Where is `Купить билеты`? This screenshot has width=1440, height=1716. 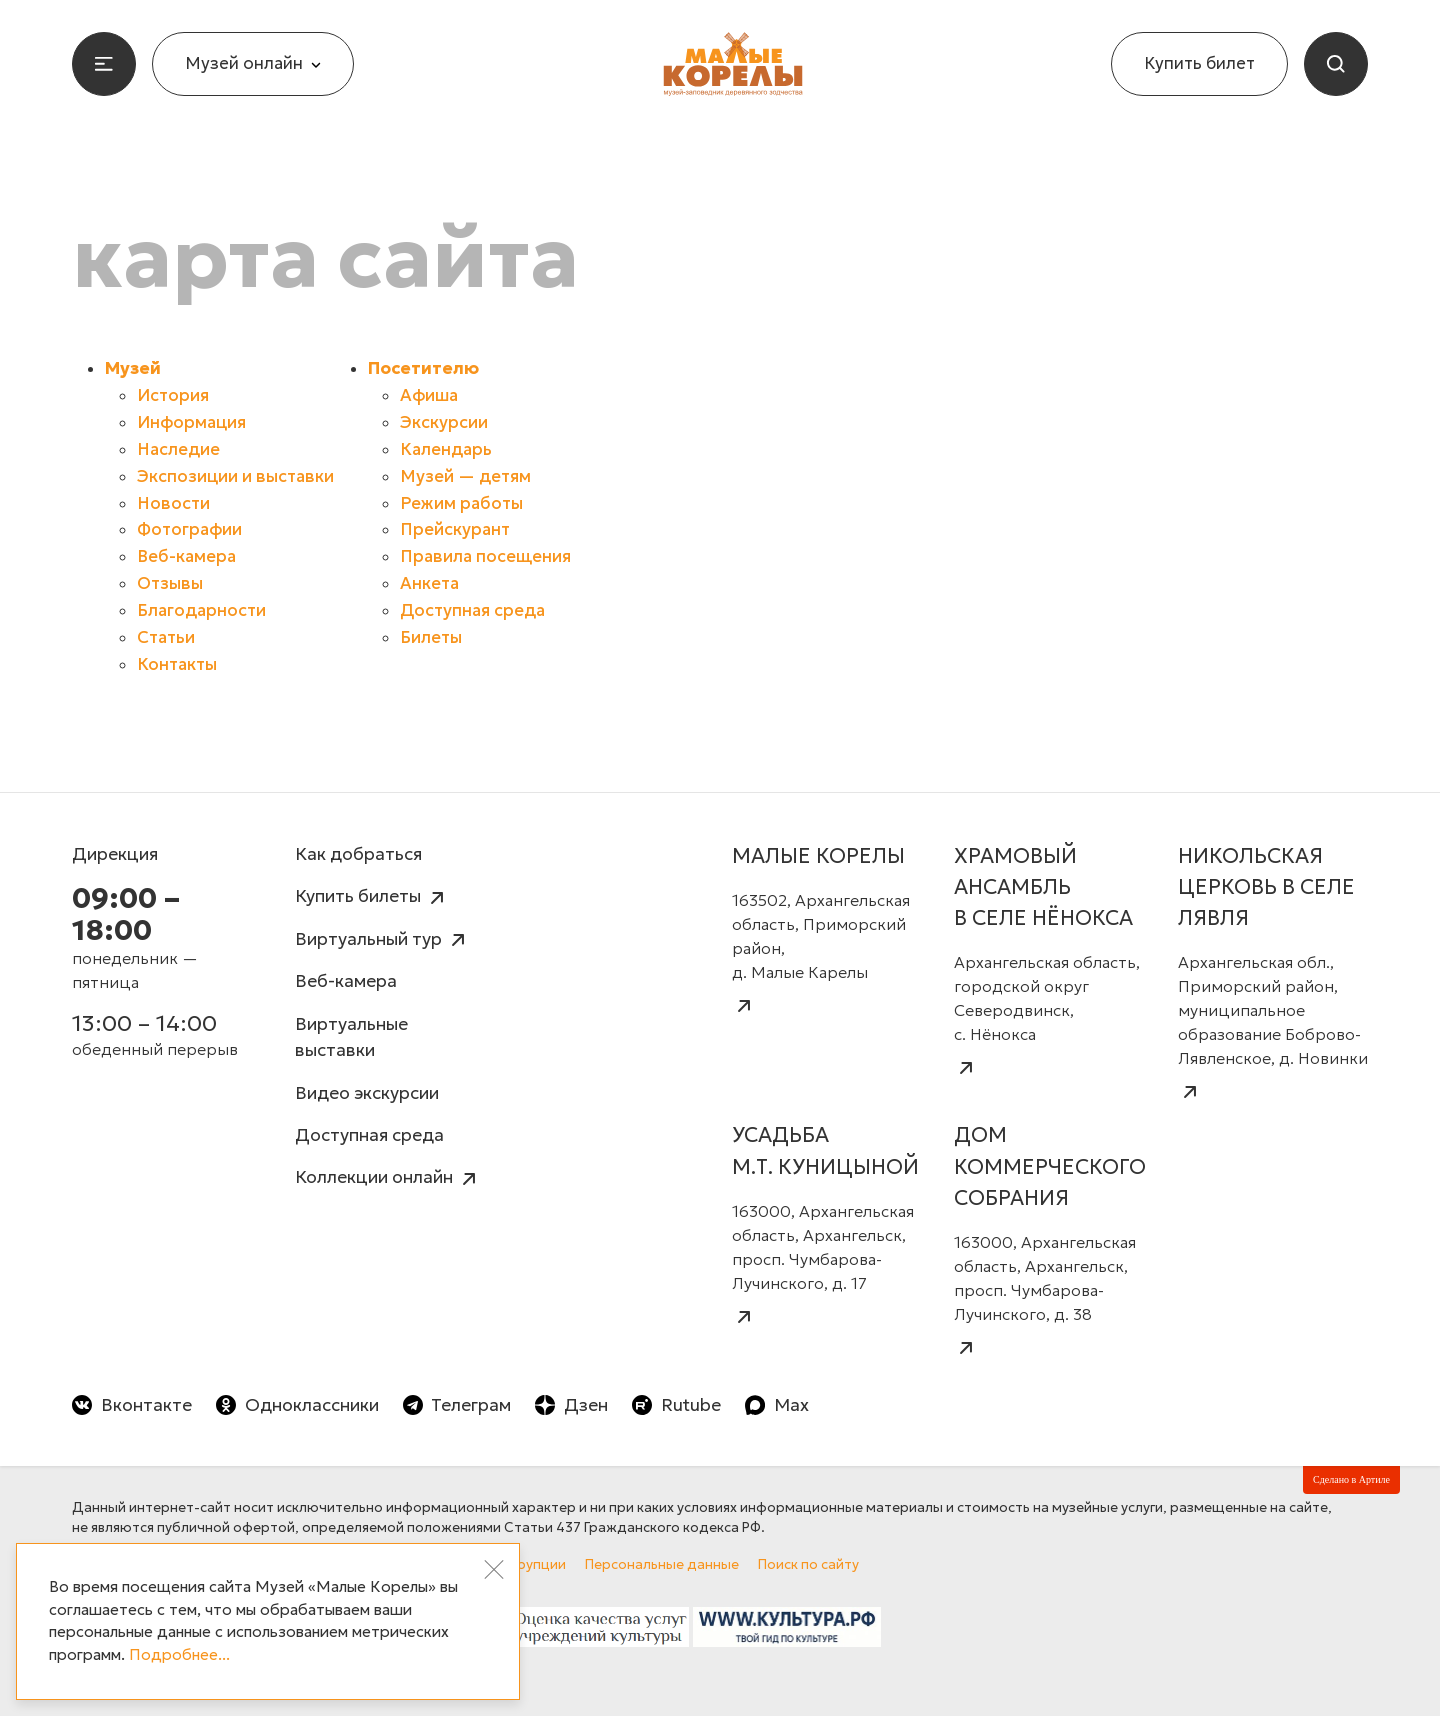
Купить билеты is located at coordinates (372, 897).